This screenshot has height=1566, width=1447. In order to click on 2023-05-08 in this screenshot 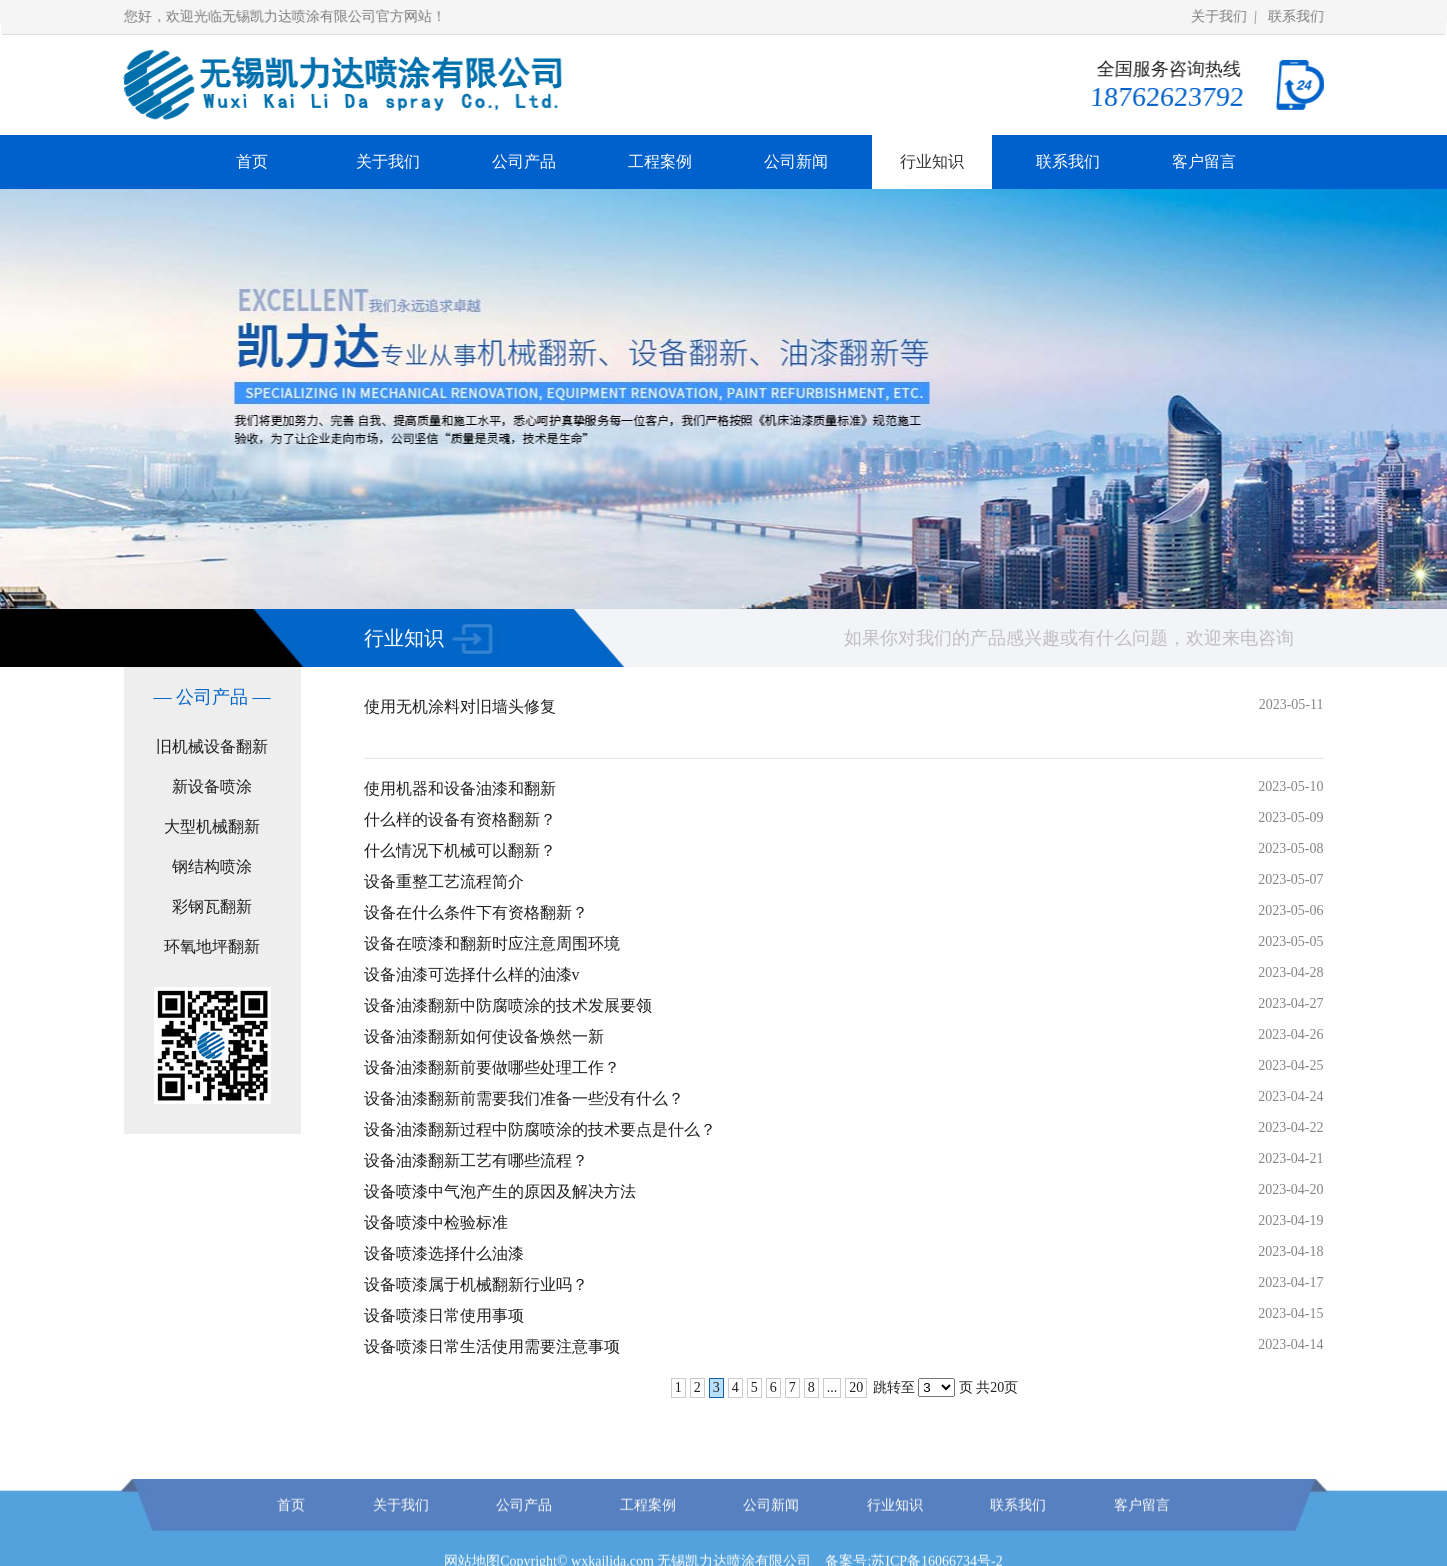, I will do `click(1290, 848)`.